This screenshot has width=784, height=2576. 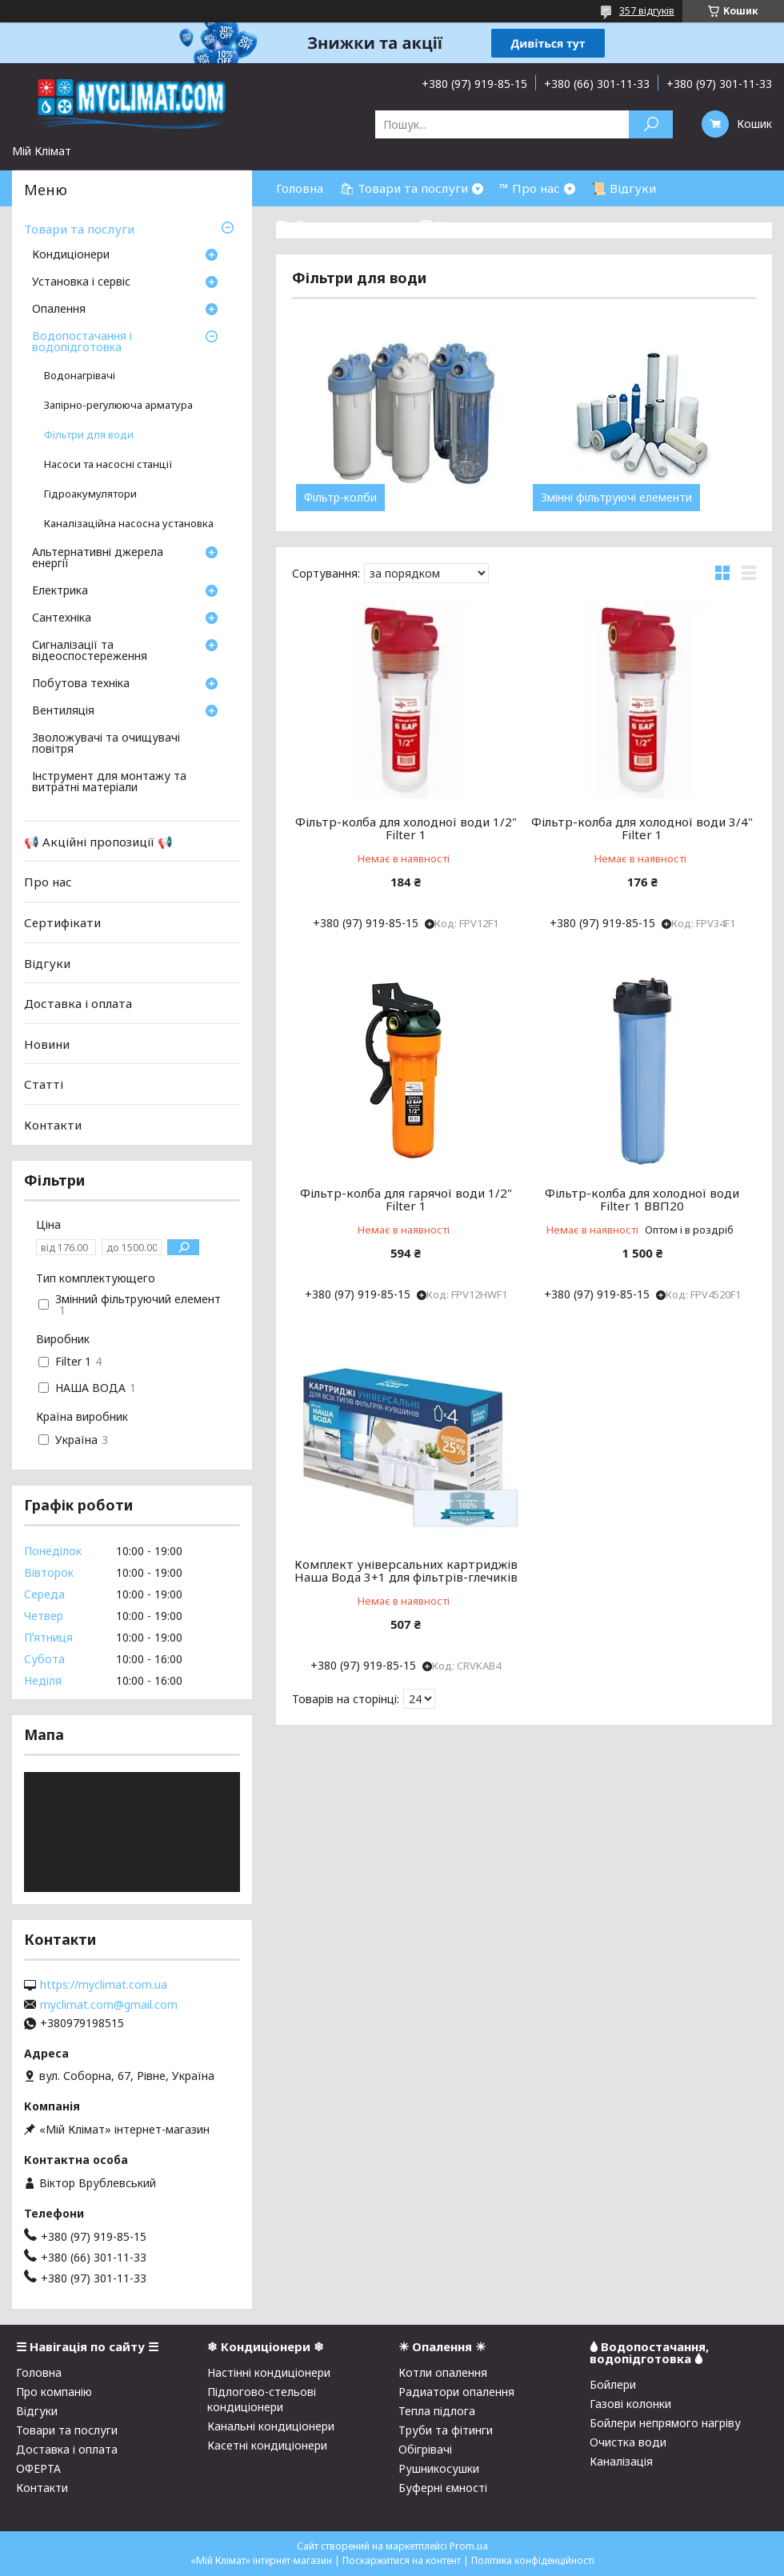 What do you see at coordinates (118, 405) in the screenshot?
I see `Запірно-регулююча арматура` at bounding box center [118, 405].